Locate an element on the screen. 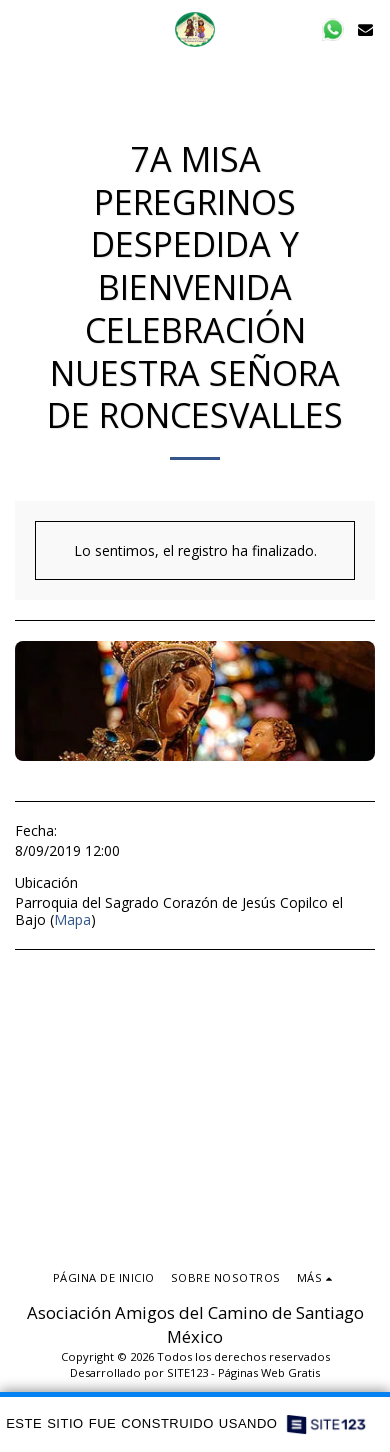 The height and width of the screenshot is (1452, 390). [button] is located at coordinates (22, 28).